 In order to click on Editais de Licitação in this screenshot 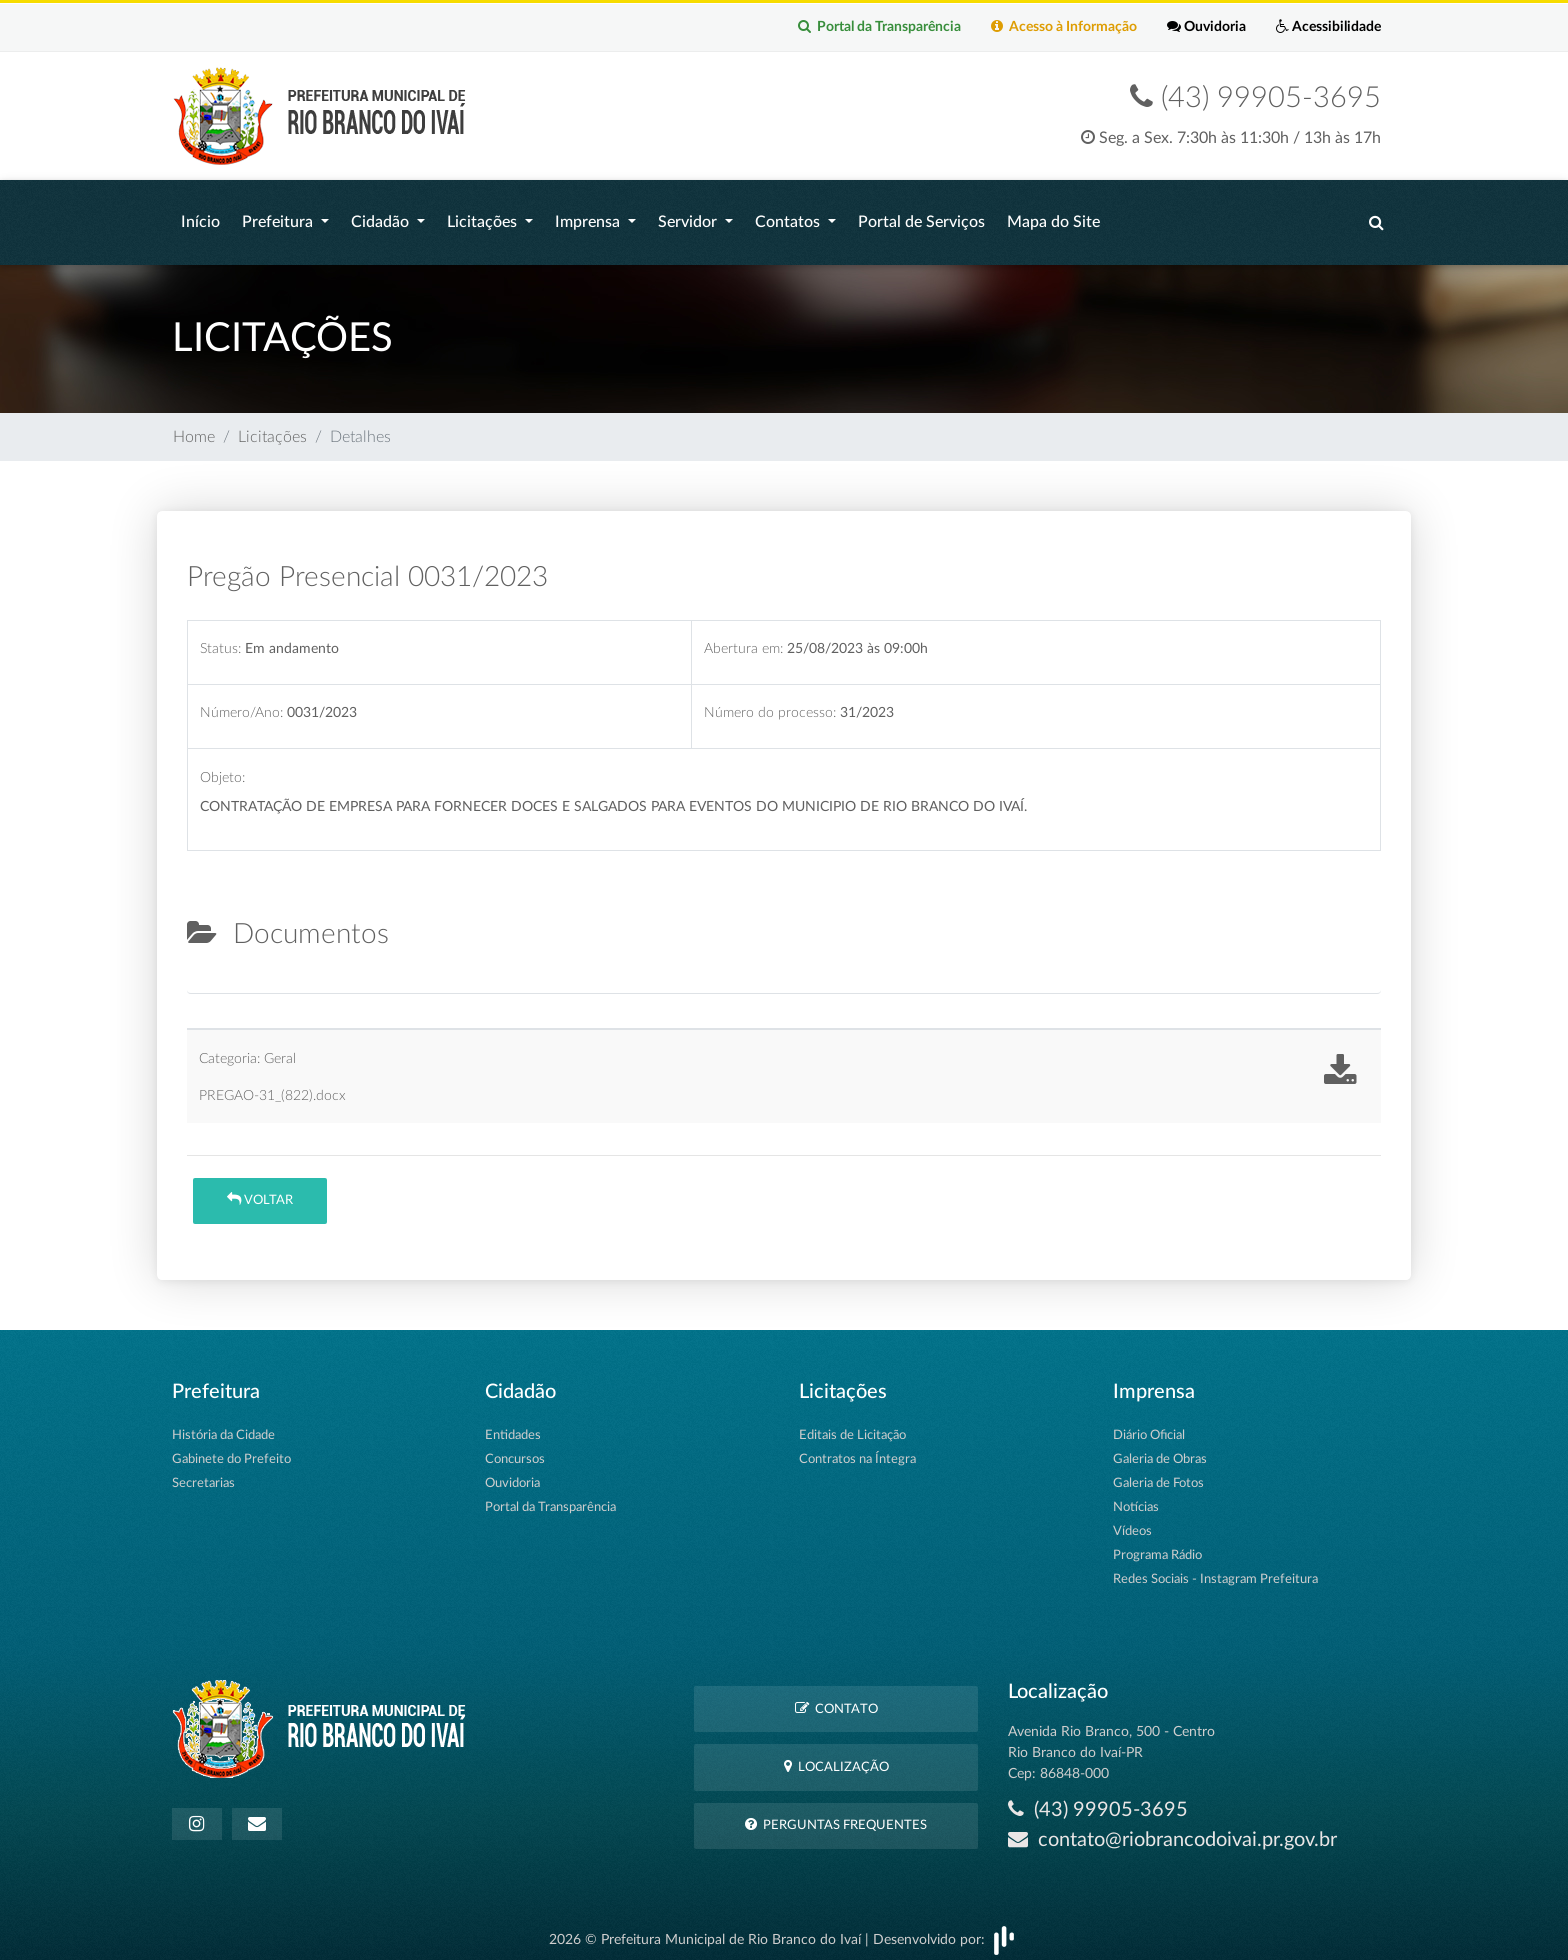, I will do `click(852, 1425)`.